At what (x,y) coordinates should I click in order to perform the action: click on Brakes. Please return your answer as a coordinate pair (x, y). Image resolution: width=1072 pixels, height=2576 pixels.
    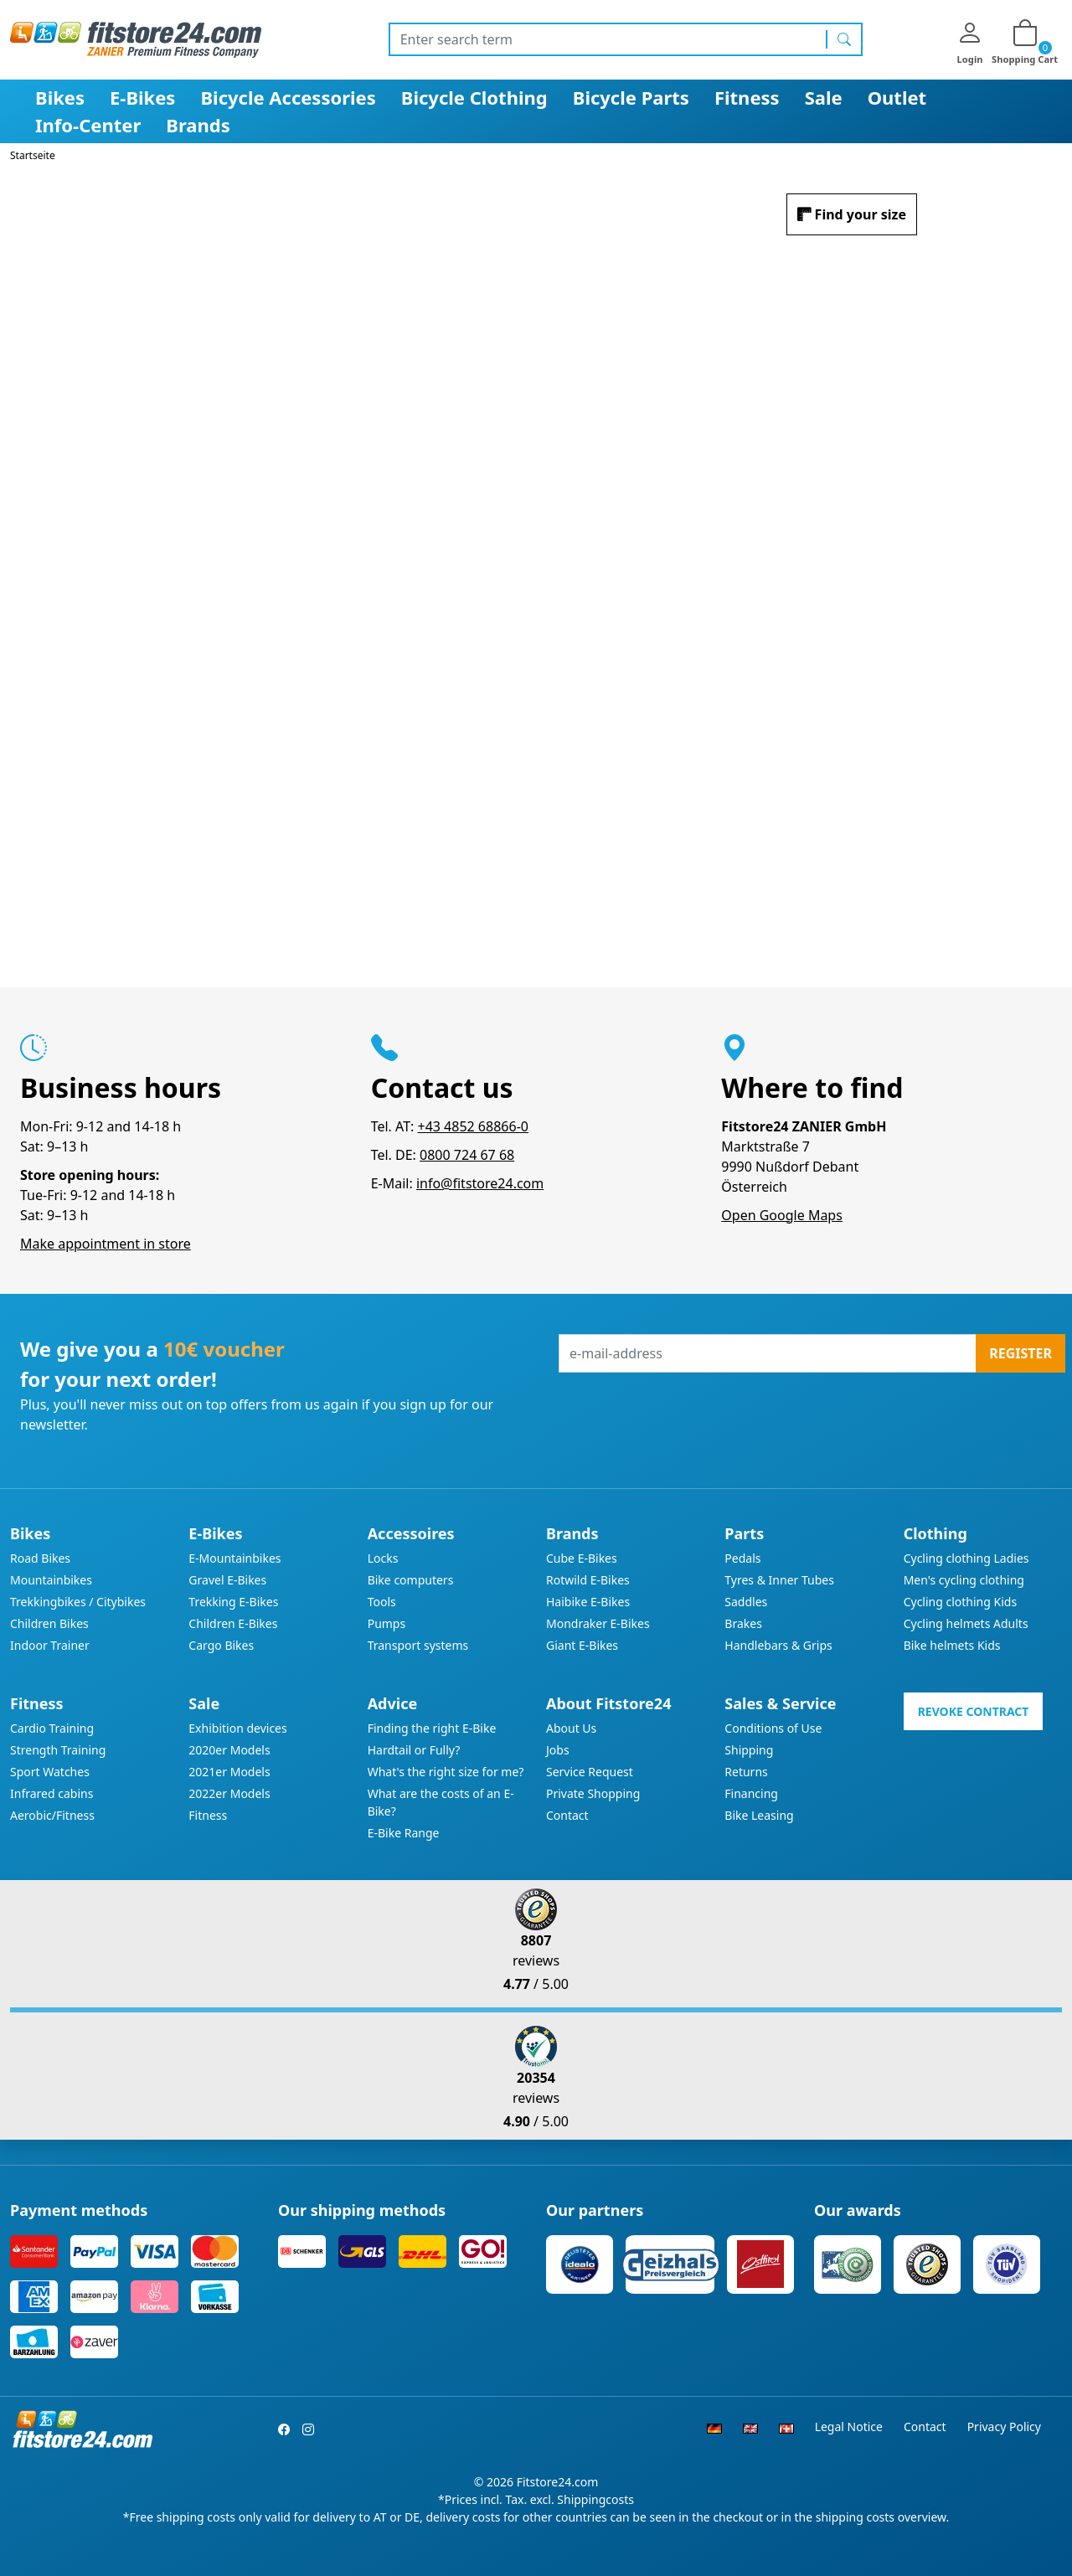
    Looking at the image, I should click on (743, 1623).